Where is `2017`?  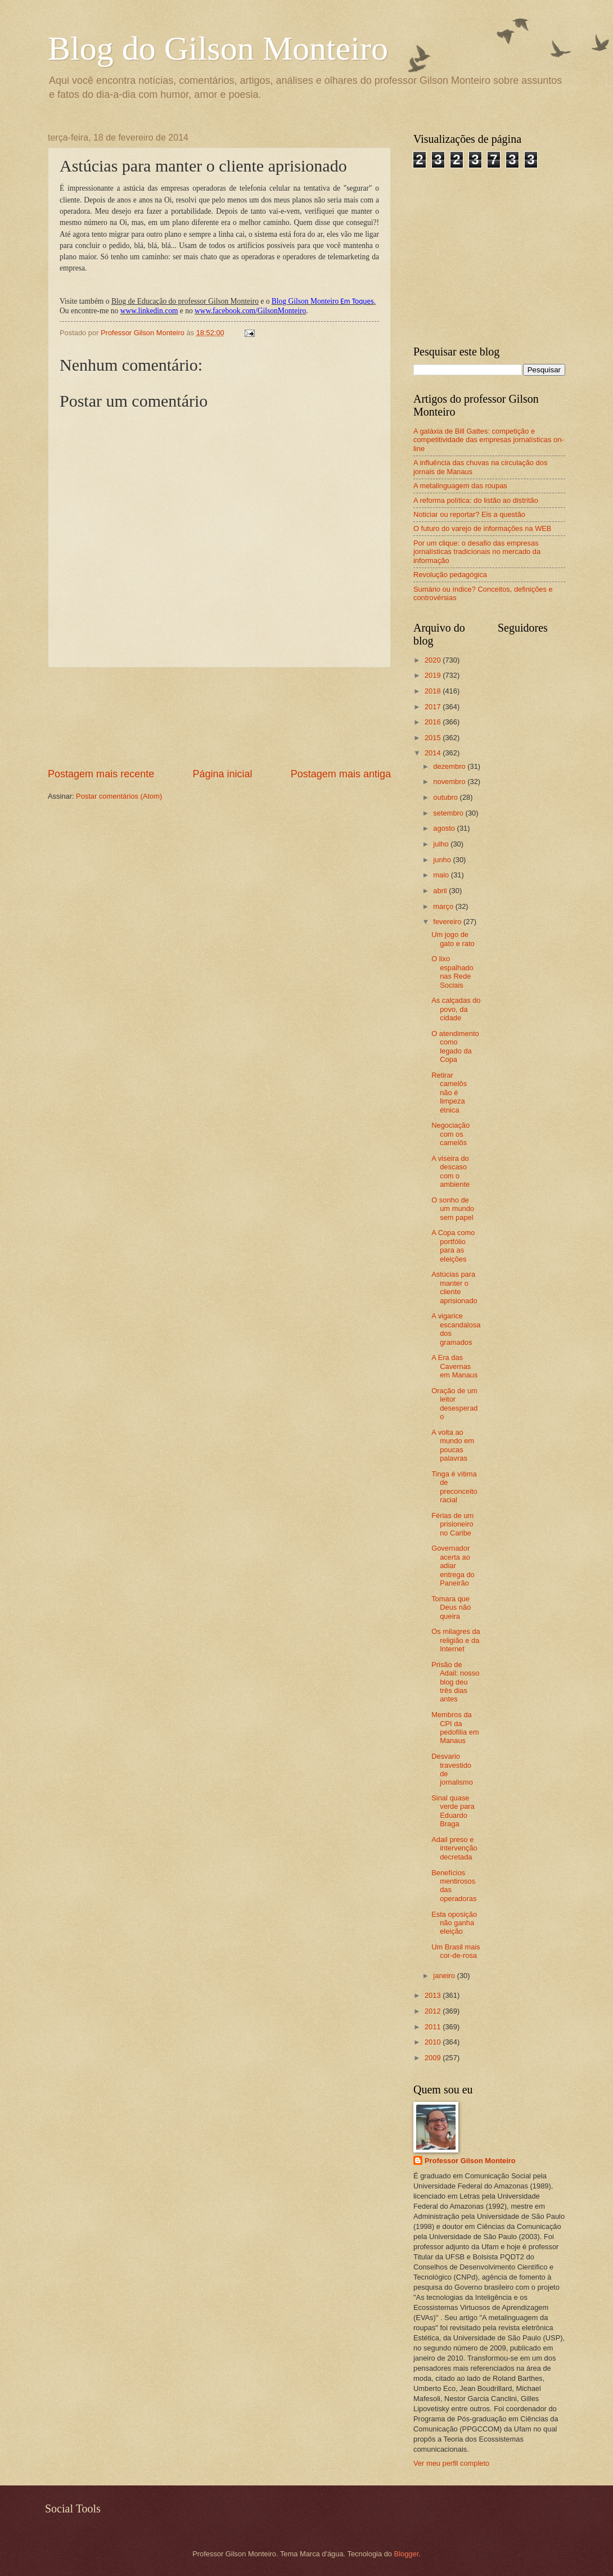
2017 is located at coordinates (434, 706).